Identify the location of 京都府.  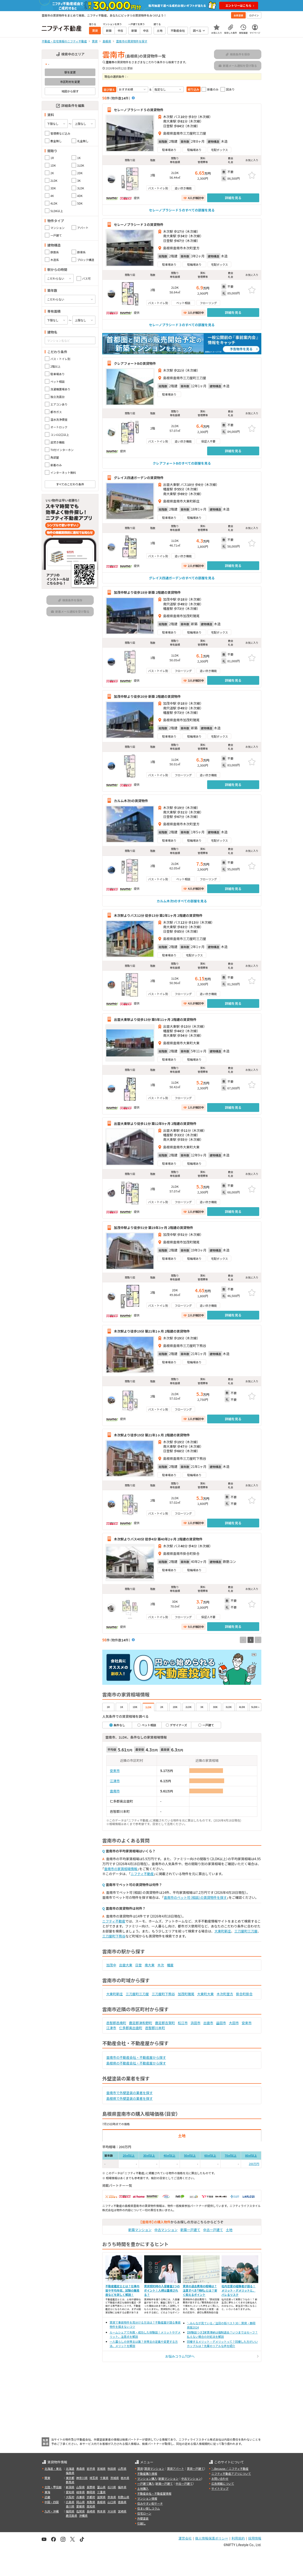
(91, 2497).